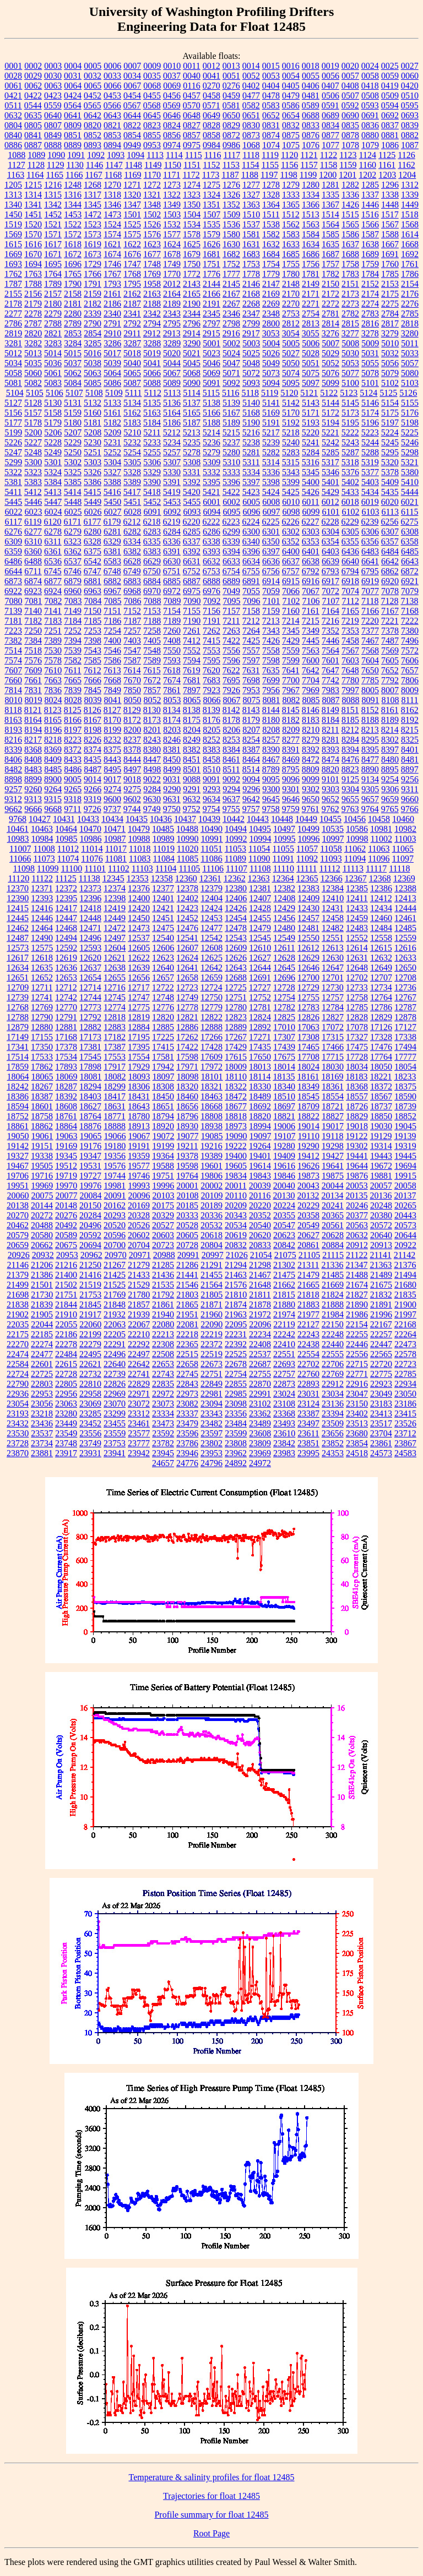 This screenshot has width=423, height=2576. Describe the element at coordinates (132, 680) in the screenshot. I see `7670` at that location.